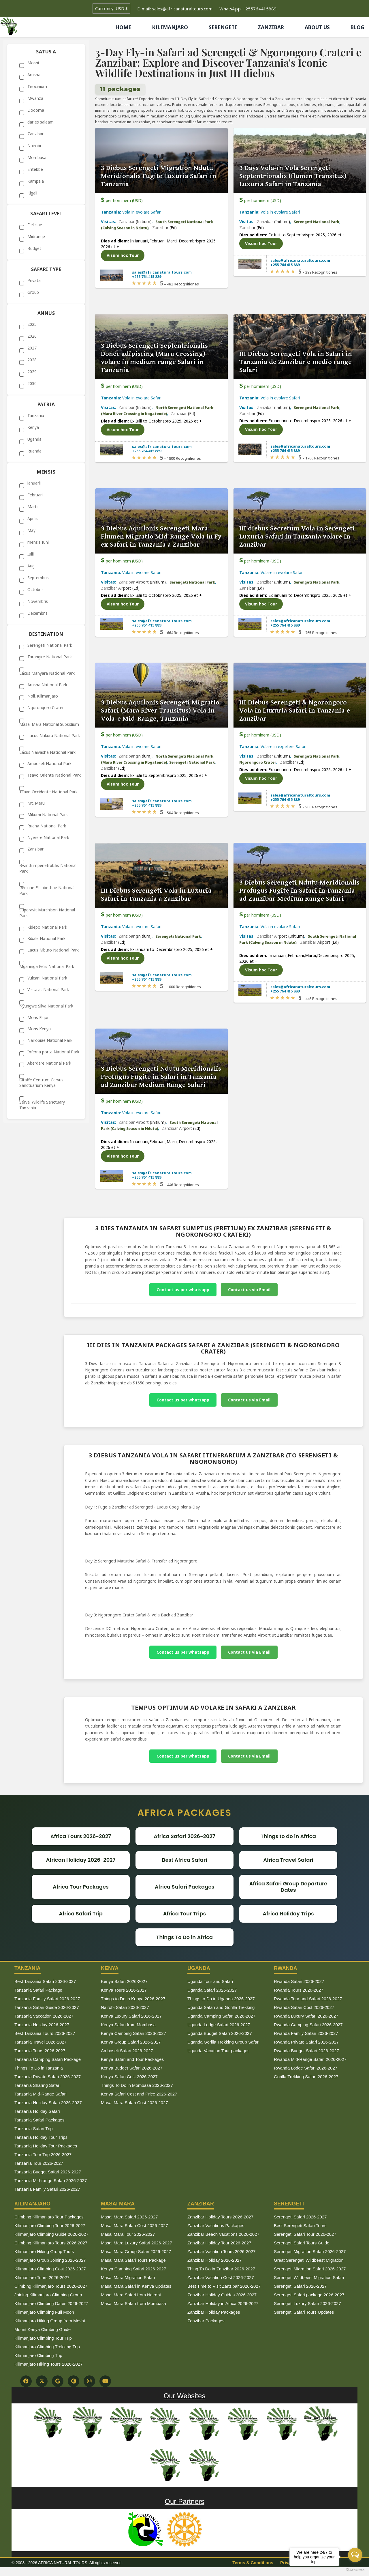 The image size is (369, 2576). What do you see at coordinates (124, 1981) in the screenshot?
I see `Kenya Safari 2026-2027` at bounding box center [124, 1981].